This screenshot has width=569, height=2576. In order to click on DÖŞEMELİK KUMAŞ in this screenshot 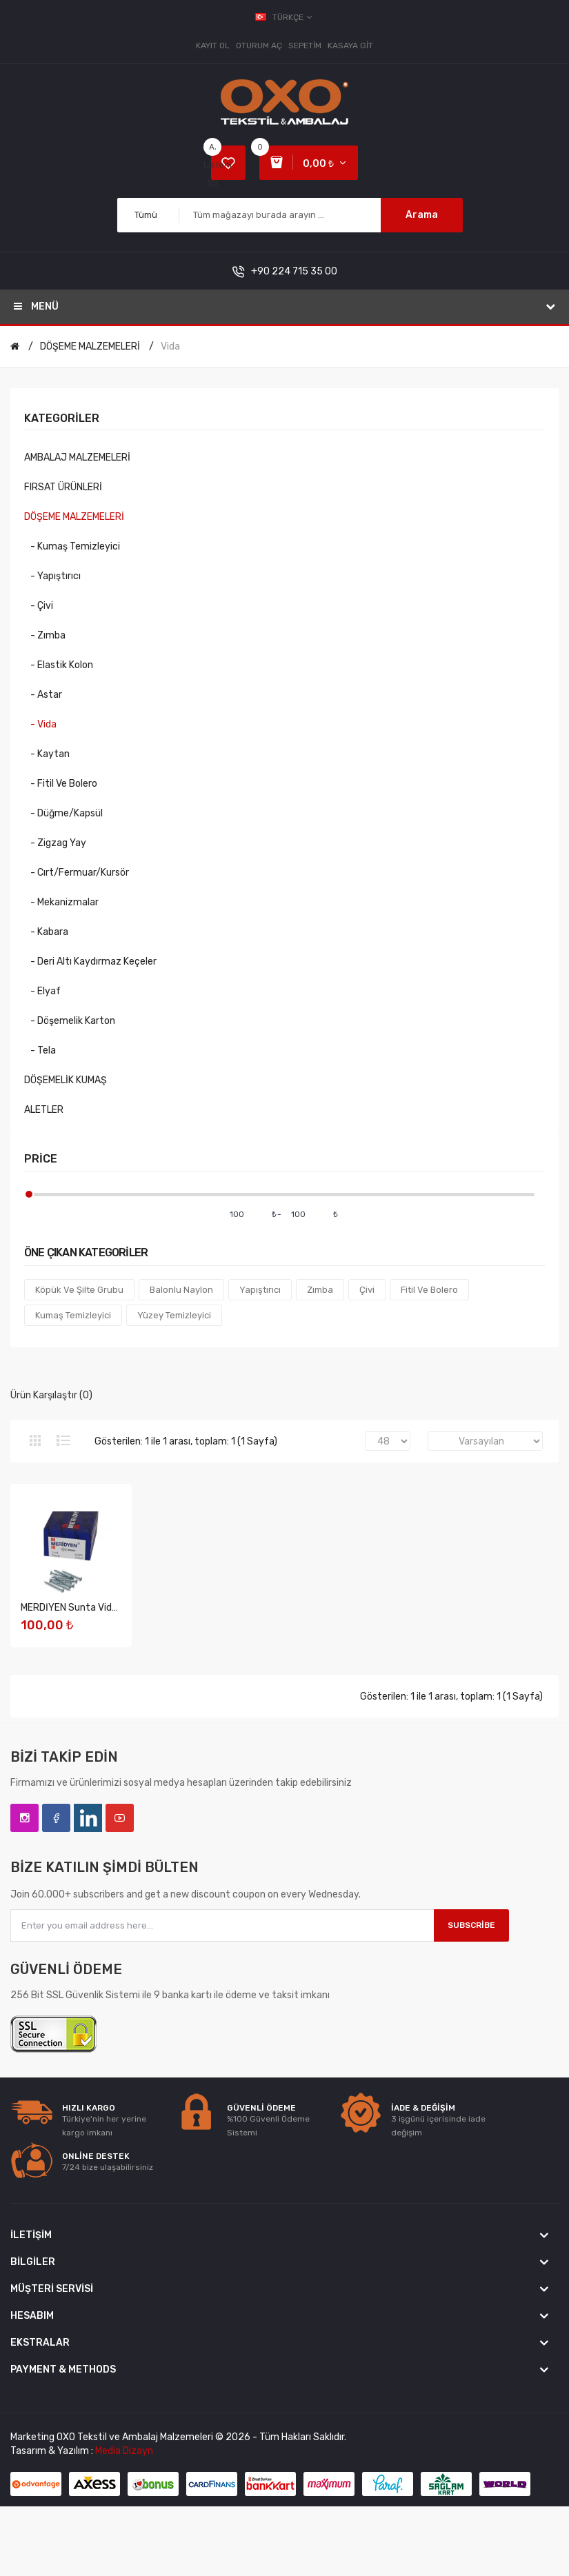, I will do `click(65, 1080)`.